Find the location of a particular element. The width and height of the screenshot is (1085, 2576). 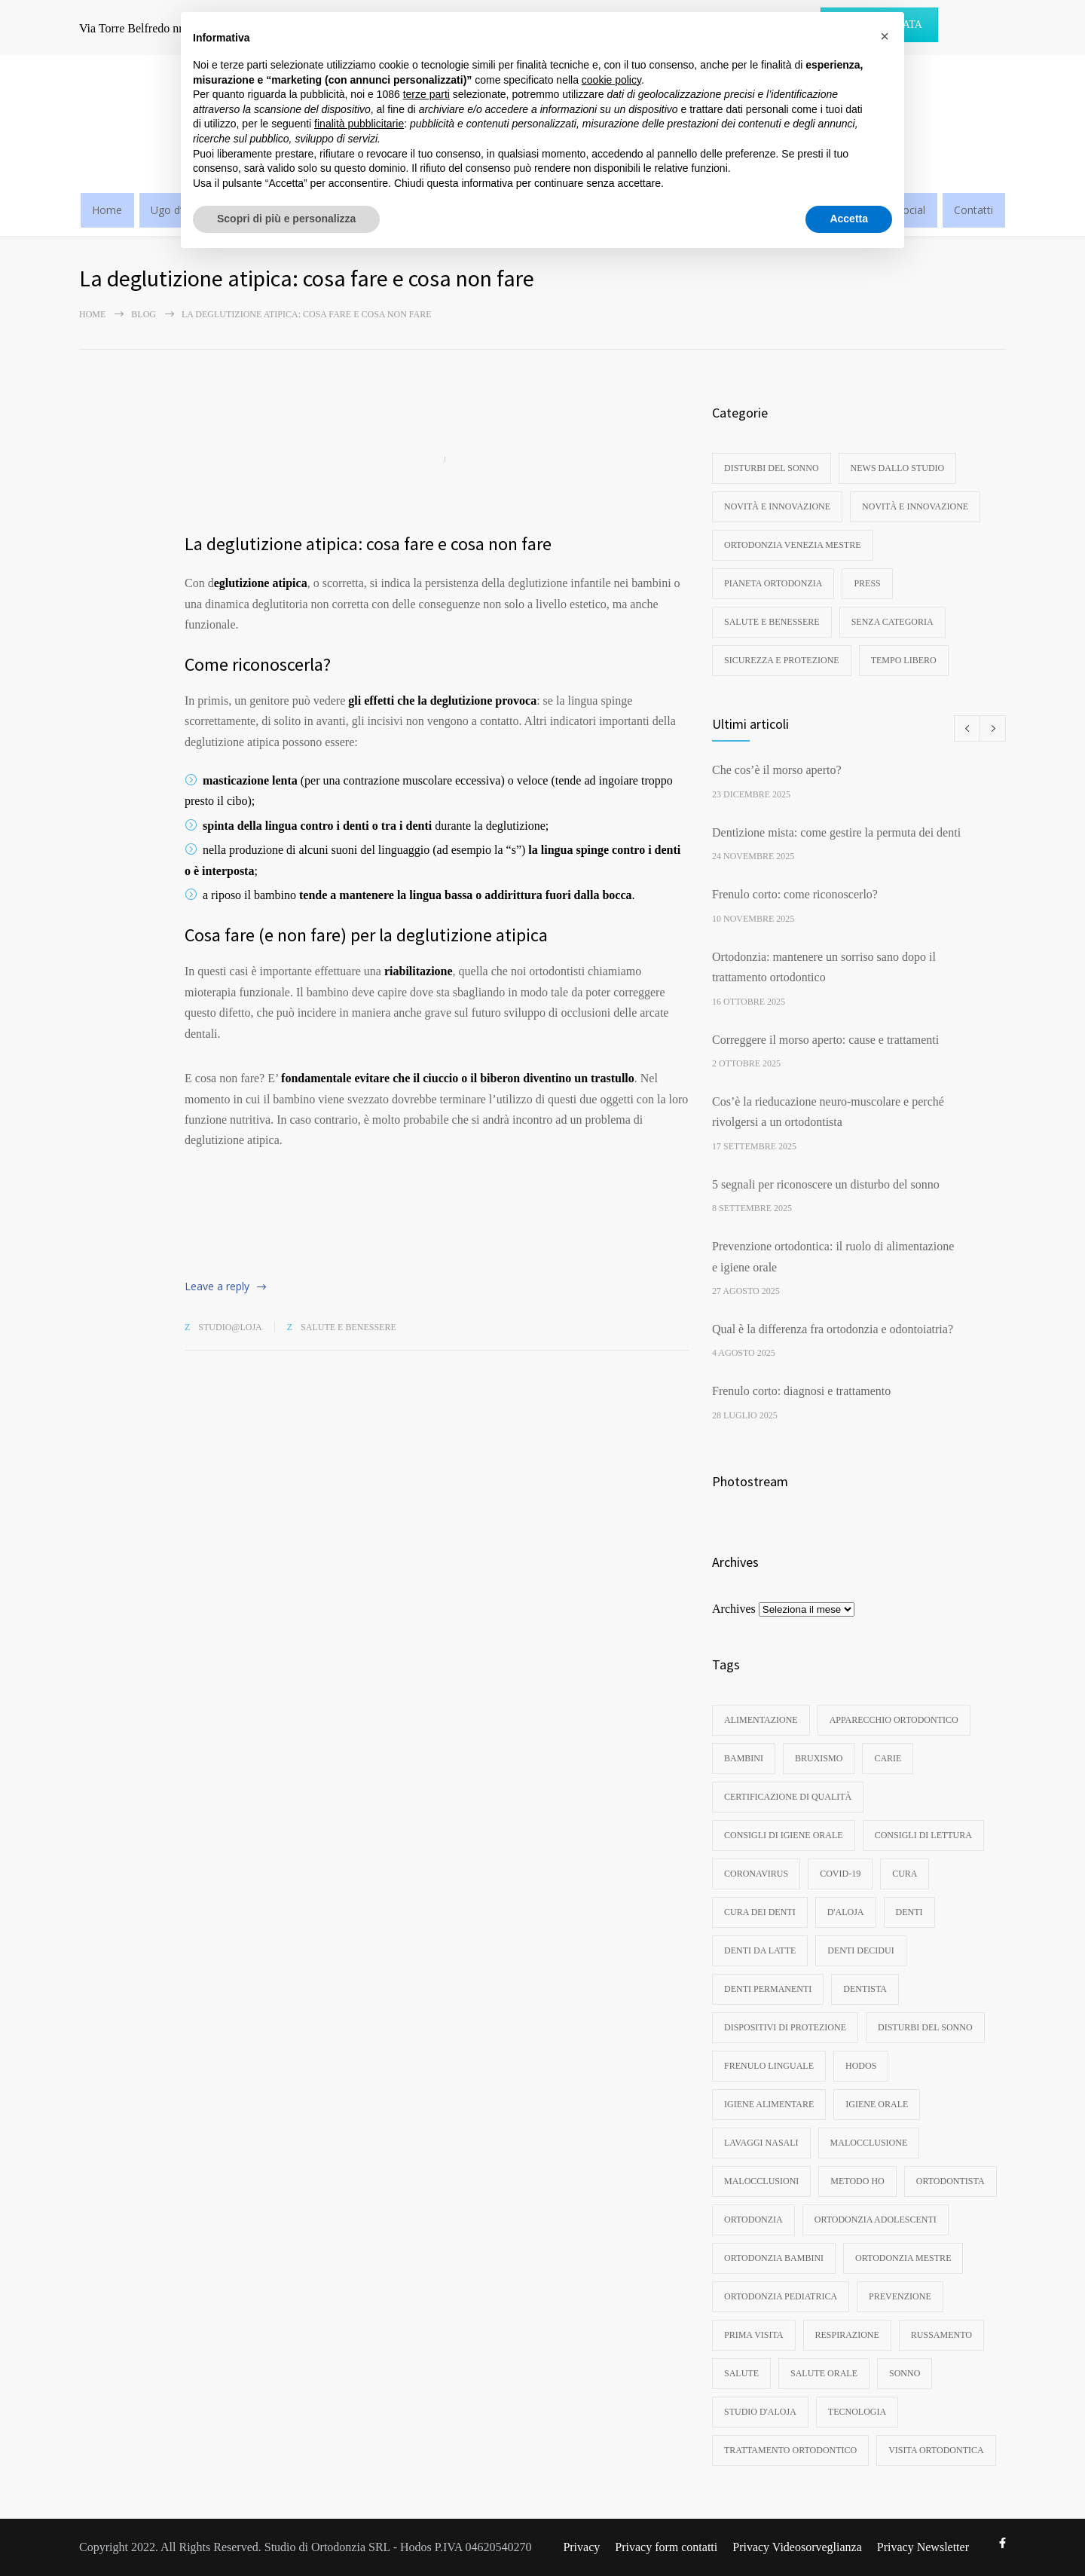

dispositivi di protezione [dispositivi di protezione (3 elementi)] is located at coordinates (785, 2027).